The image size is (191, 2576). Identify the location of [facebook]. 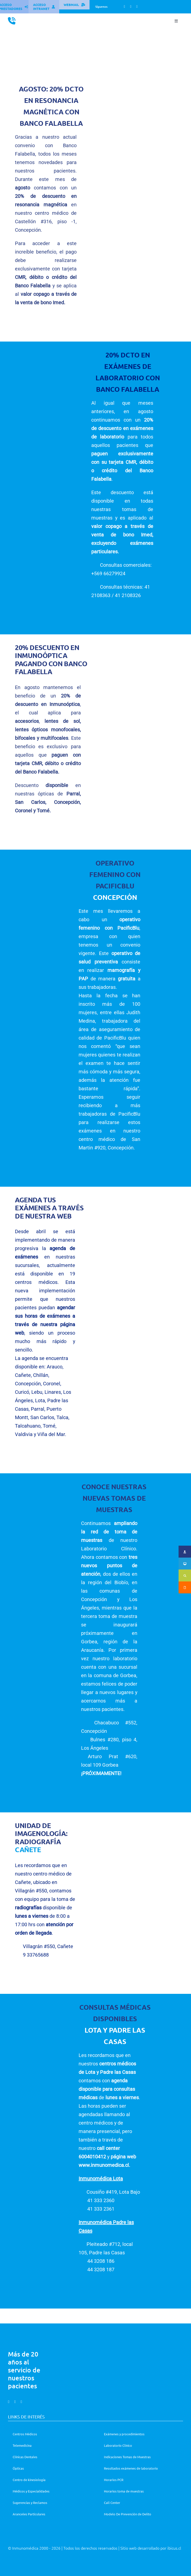
(124, 6).